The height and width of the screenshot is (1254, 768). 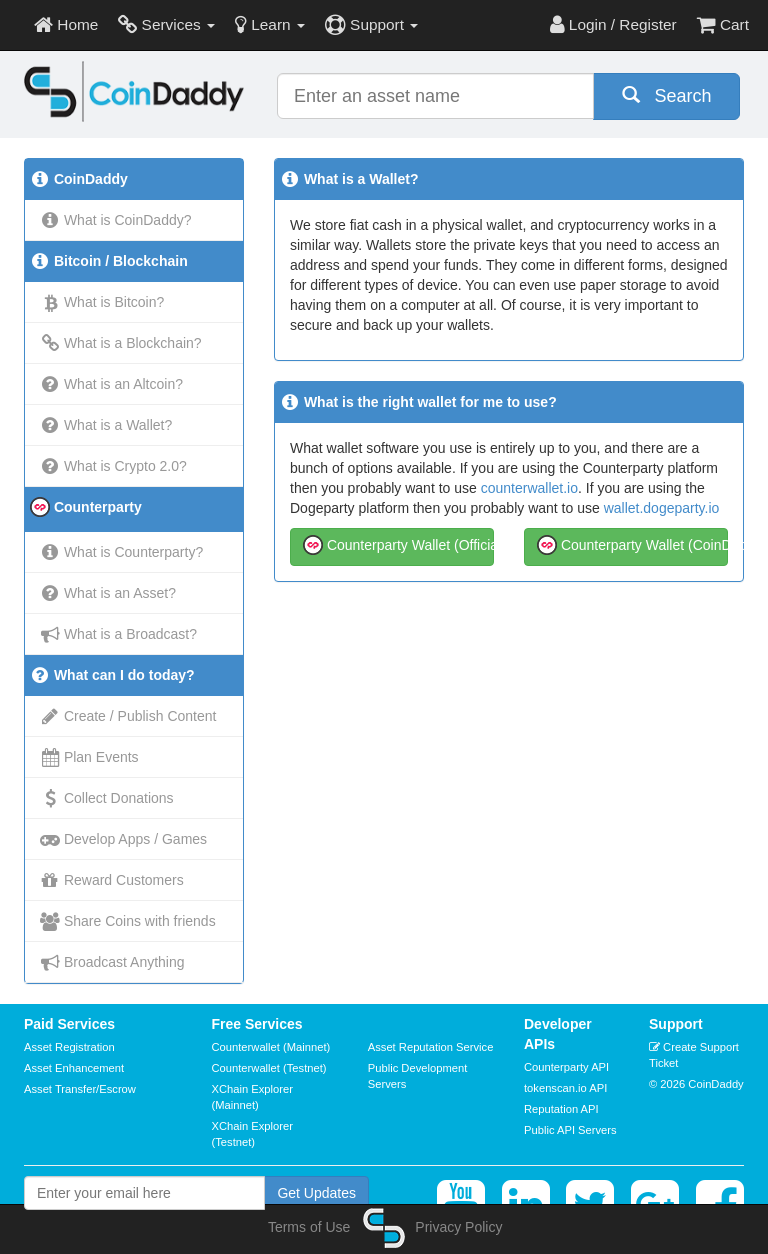 I want to click on Collect Donations, so click(x=107, y=798).